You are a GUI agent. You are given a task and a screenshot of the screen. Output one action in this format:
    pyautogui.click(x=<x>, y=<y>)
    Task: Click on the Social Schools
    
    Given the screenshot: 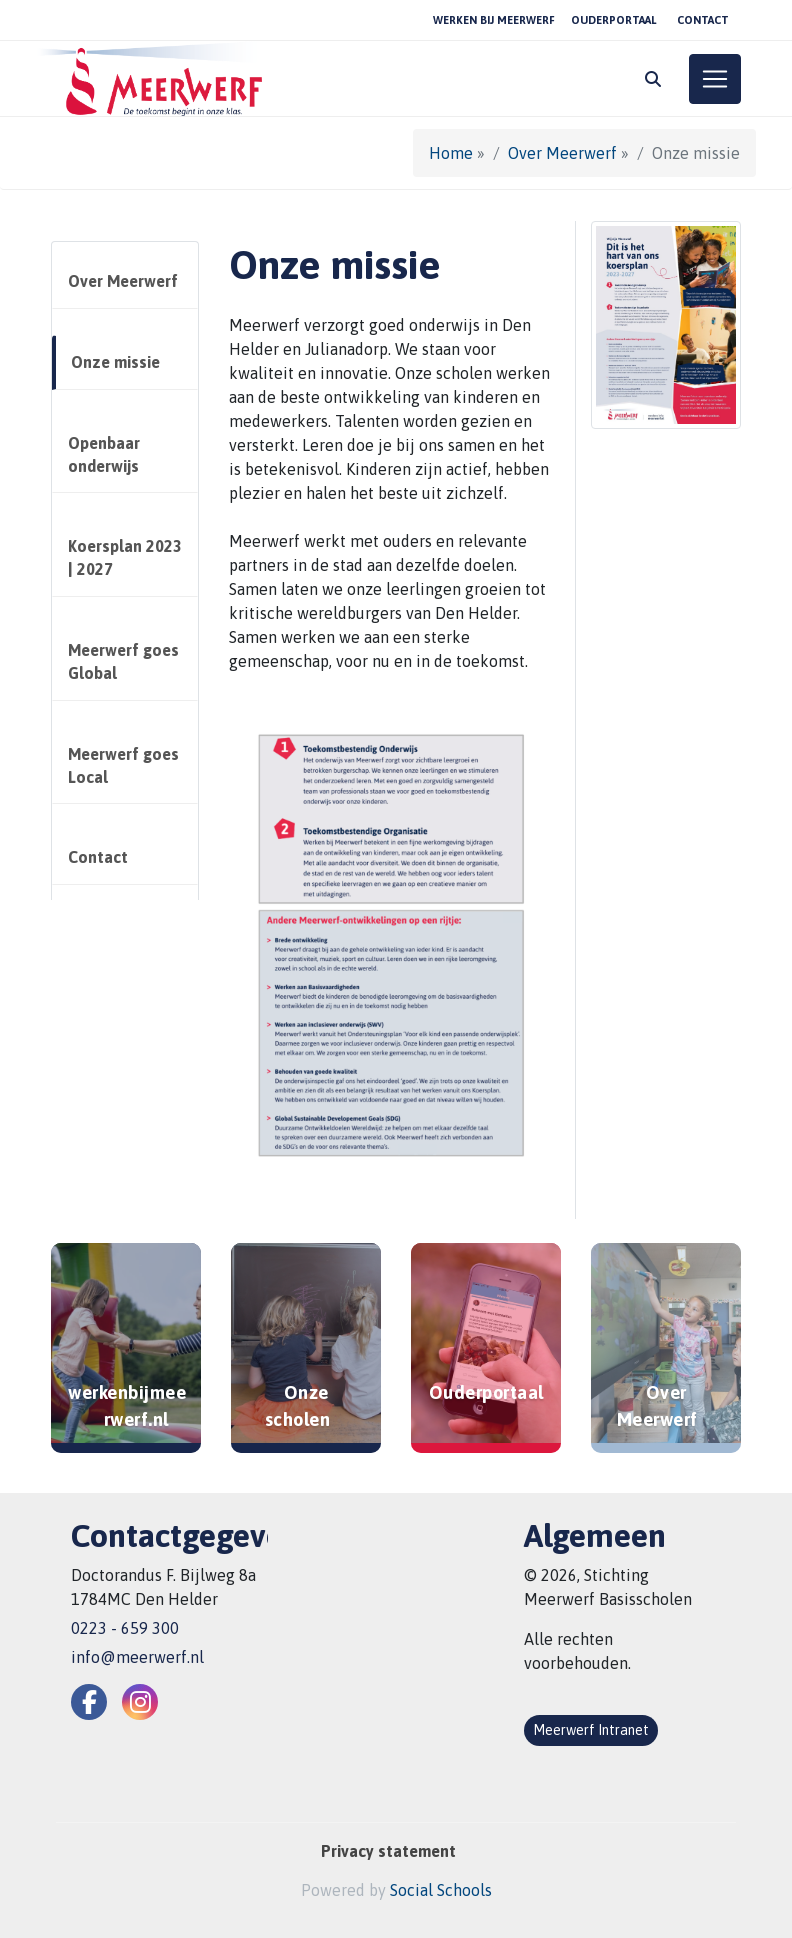 What is the action you would take?
    pyautogui.click(x=441, y=1890)
    